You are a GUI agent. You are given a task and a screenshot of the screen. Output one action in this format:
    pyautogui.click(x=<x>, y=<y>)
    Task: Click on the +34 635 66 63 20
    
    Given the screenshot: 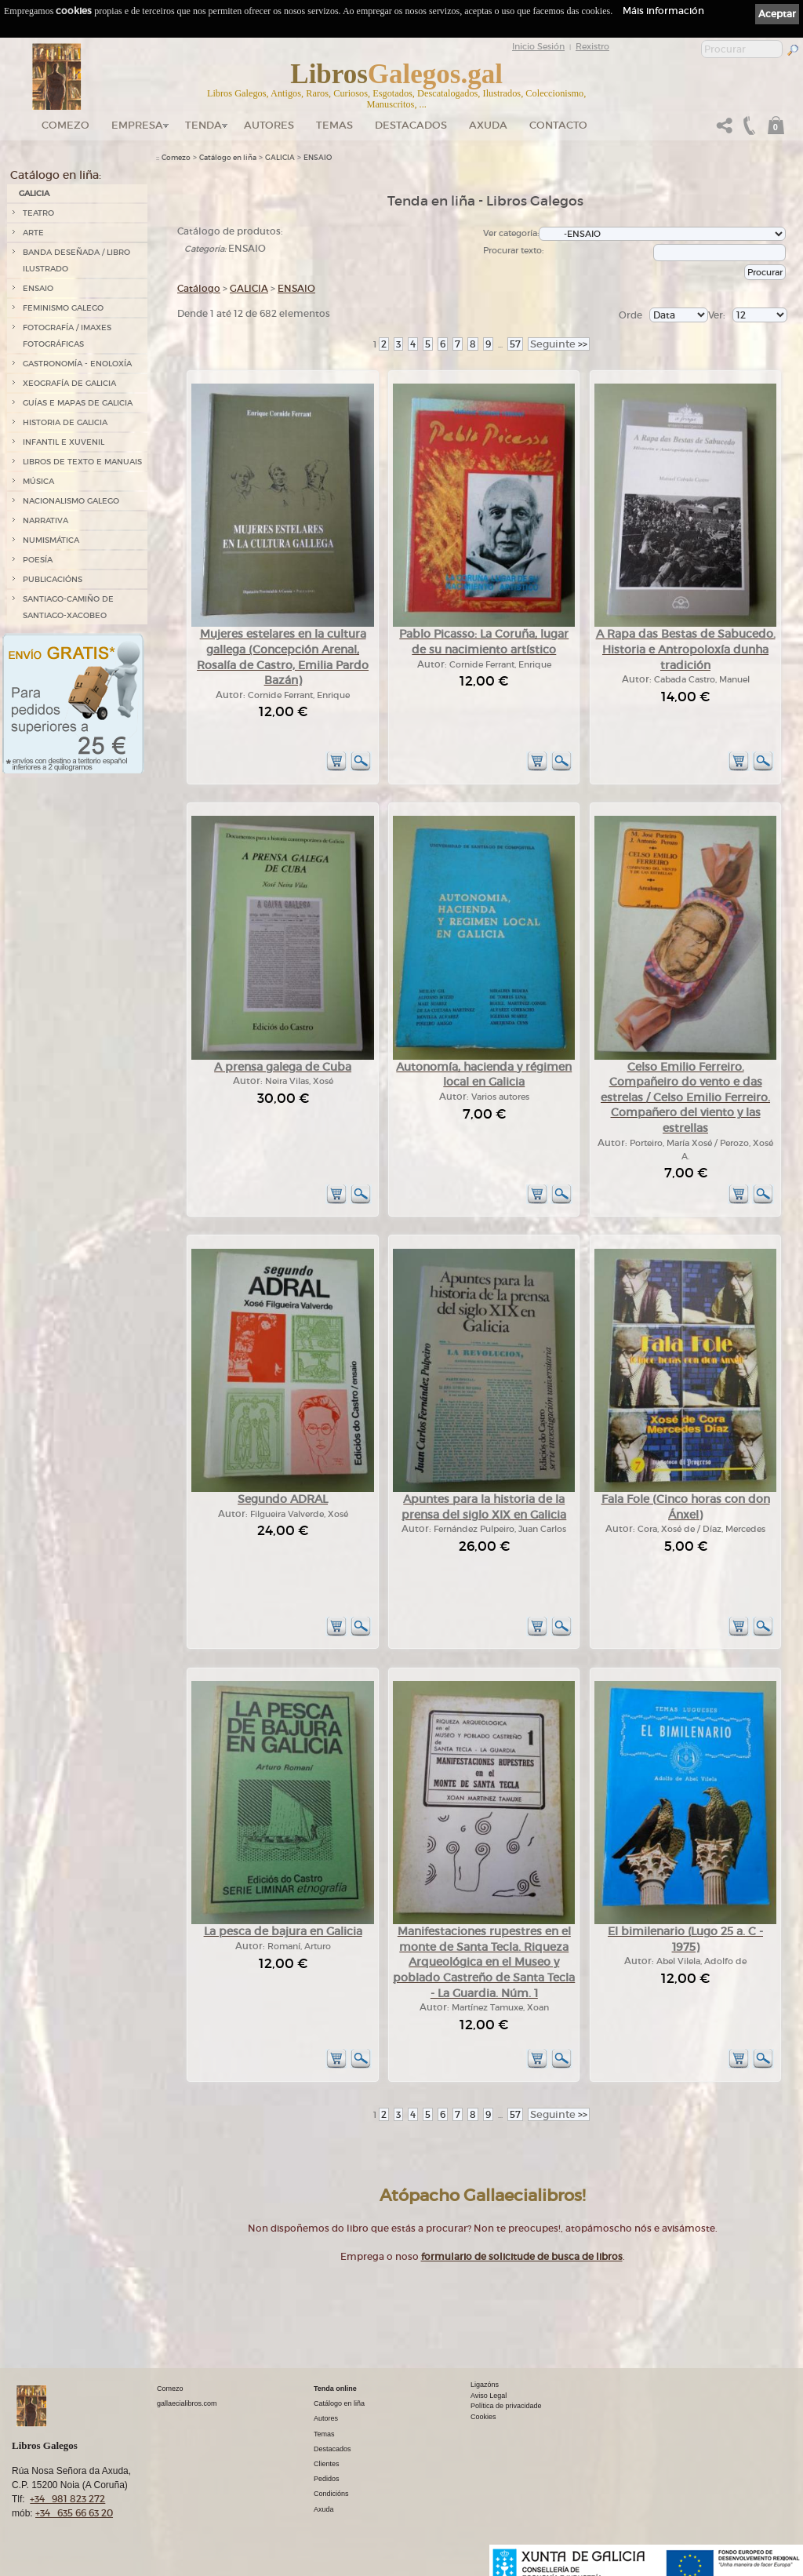 What is the action you would take?
    pyautogui.click(x=74, y=2513)
    